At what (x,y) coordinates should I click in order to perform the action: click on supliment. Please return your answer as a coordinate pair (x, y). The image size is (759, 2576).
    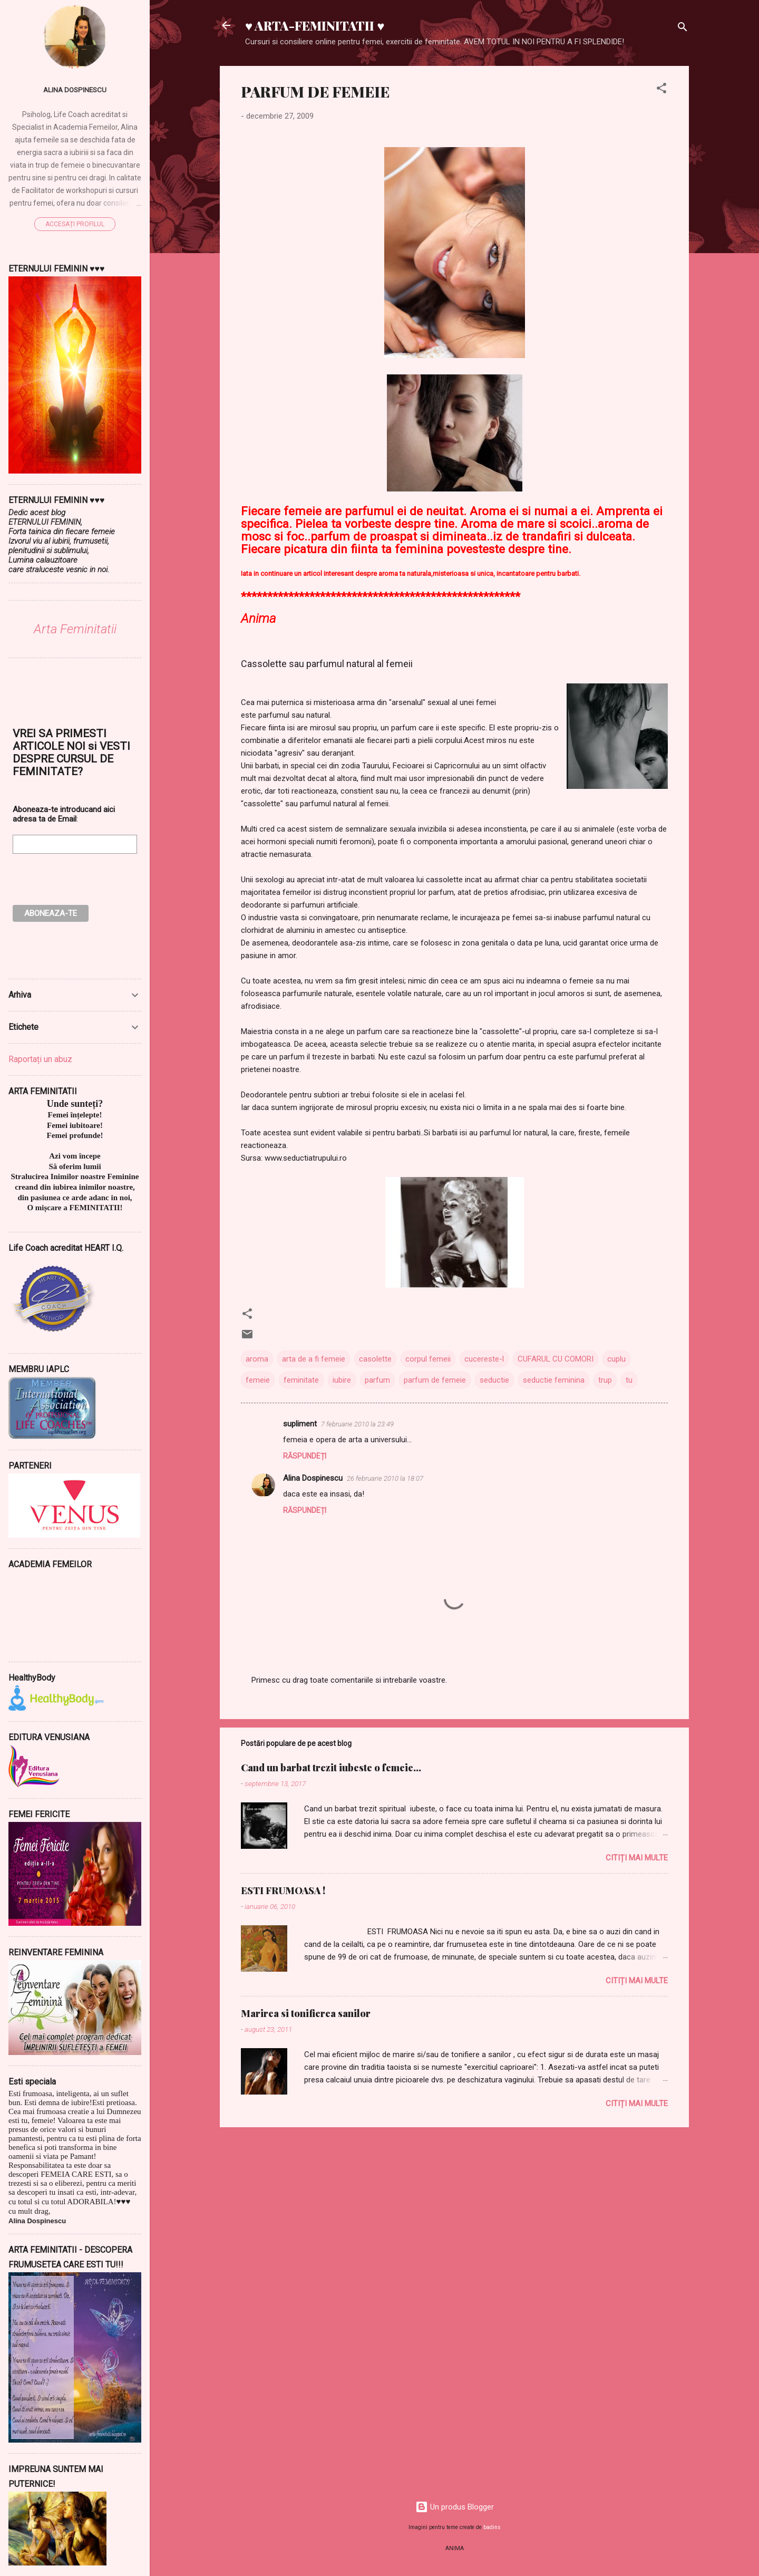
    Looking at the image, I should click on (300, 1424).